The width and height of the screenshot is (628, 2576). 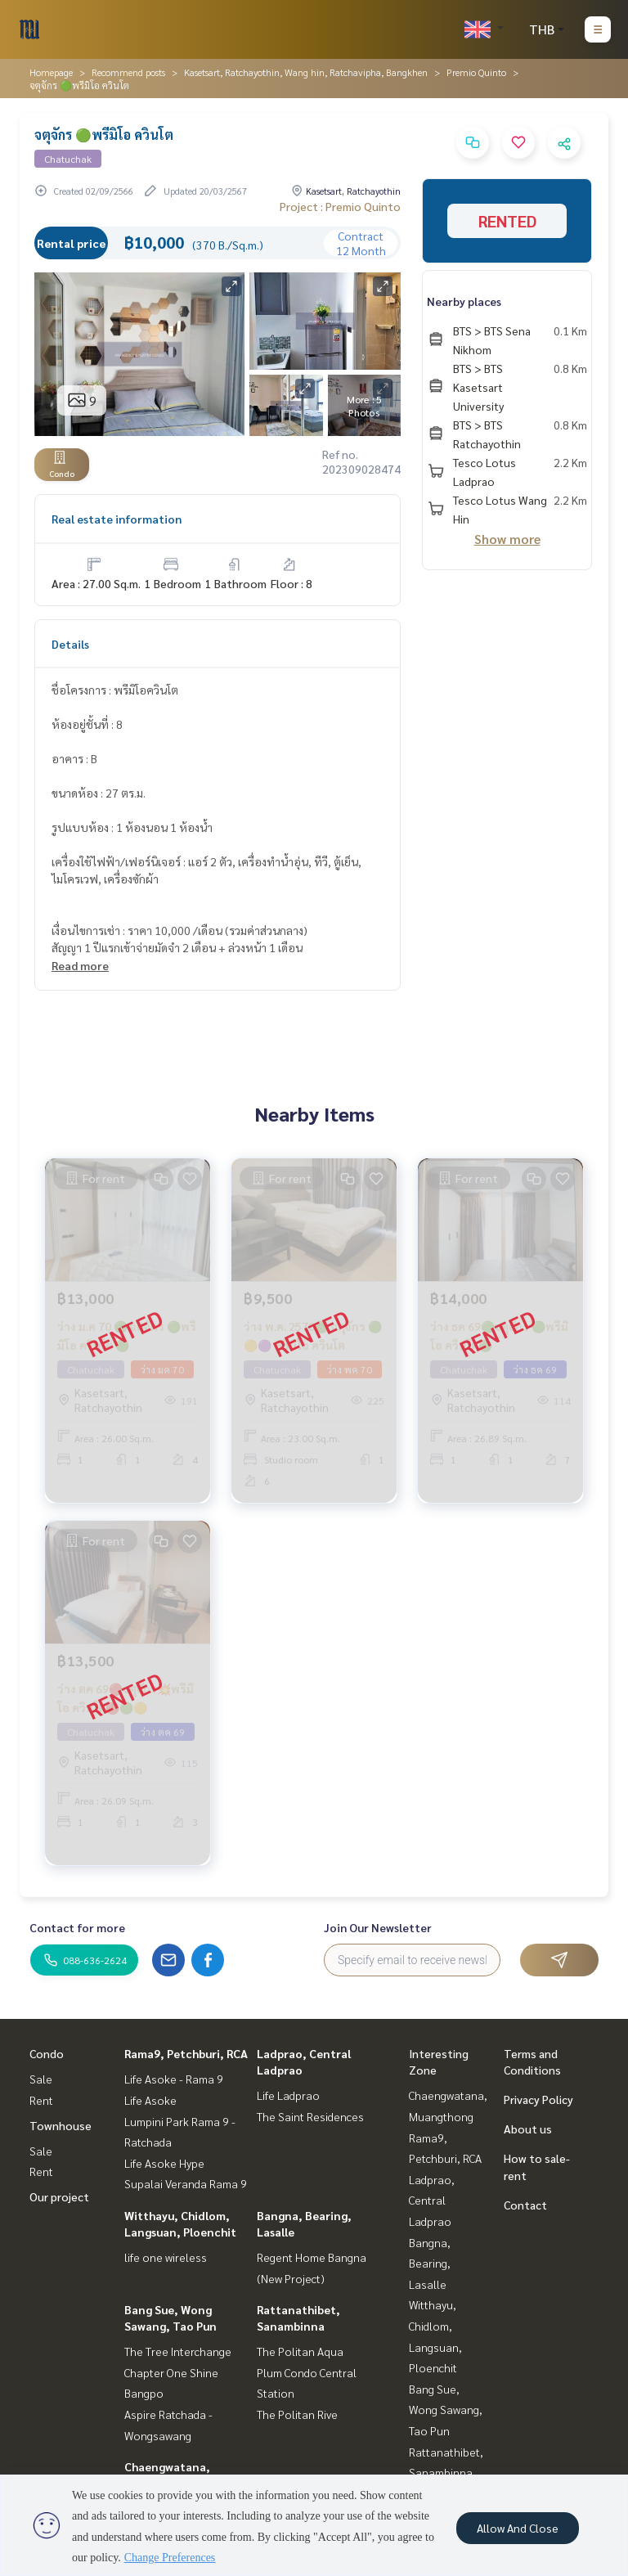 What do you see at coordinates (59, 2196) in the screenshot?
I see `Our project` at bounding box center [59, 2196].